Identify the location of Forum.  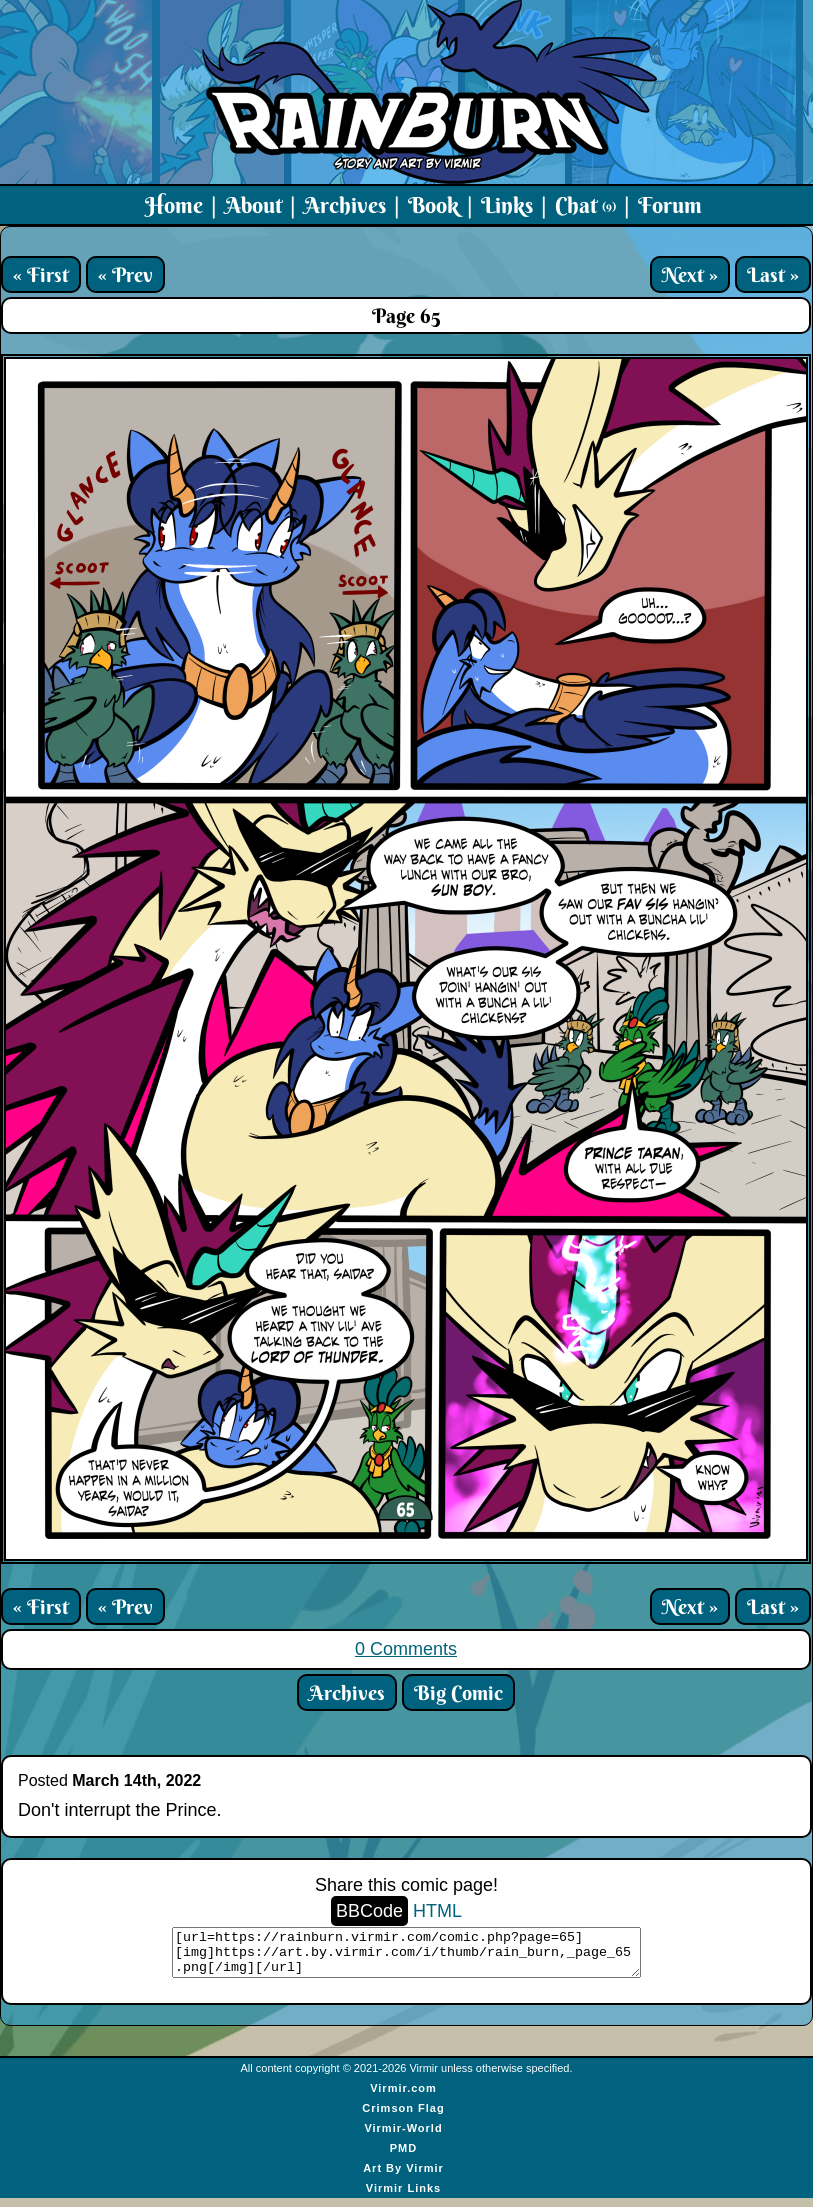
(670, 205).